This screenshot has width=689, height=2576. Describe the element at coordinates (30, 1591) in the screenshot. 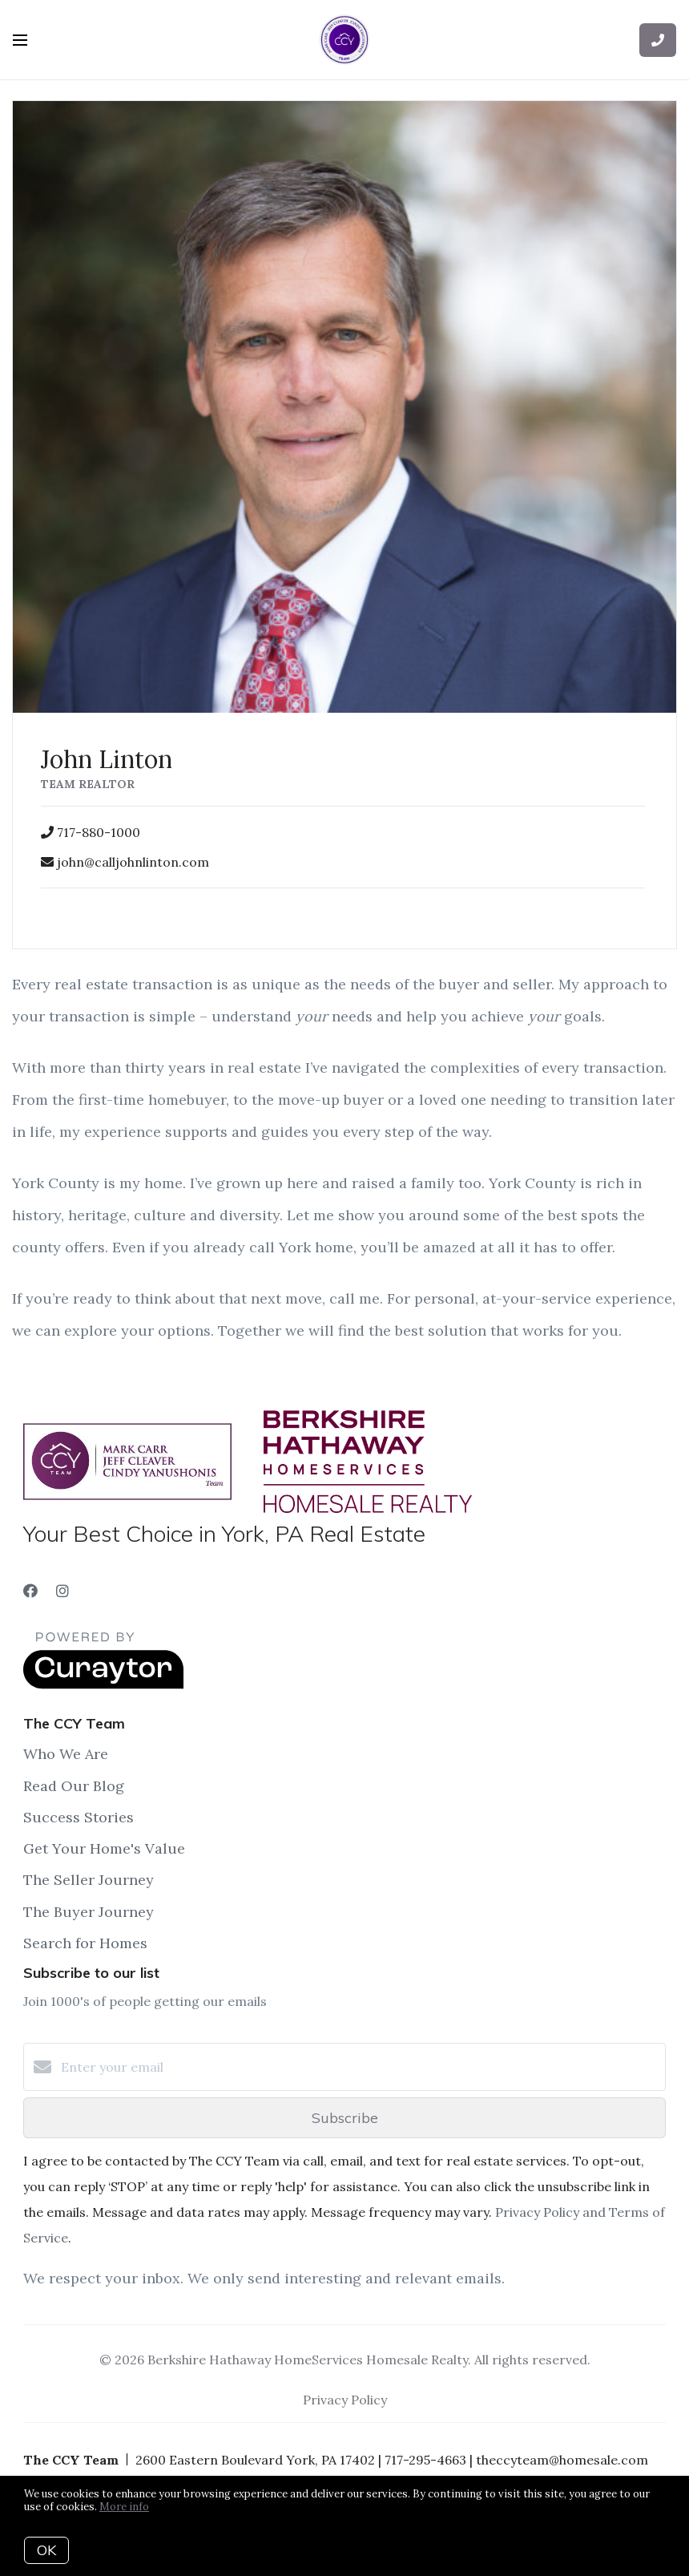

I see `[Facebook]` at that location.